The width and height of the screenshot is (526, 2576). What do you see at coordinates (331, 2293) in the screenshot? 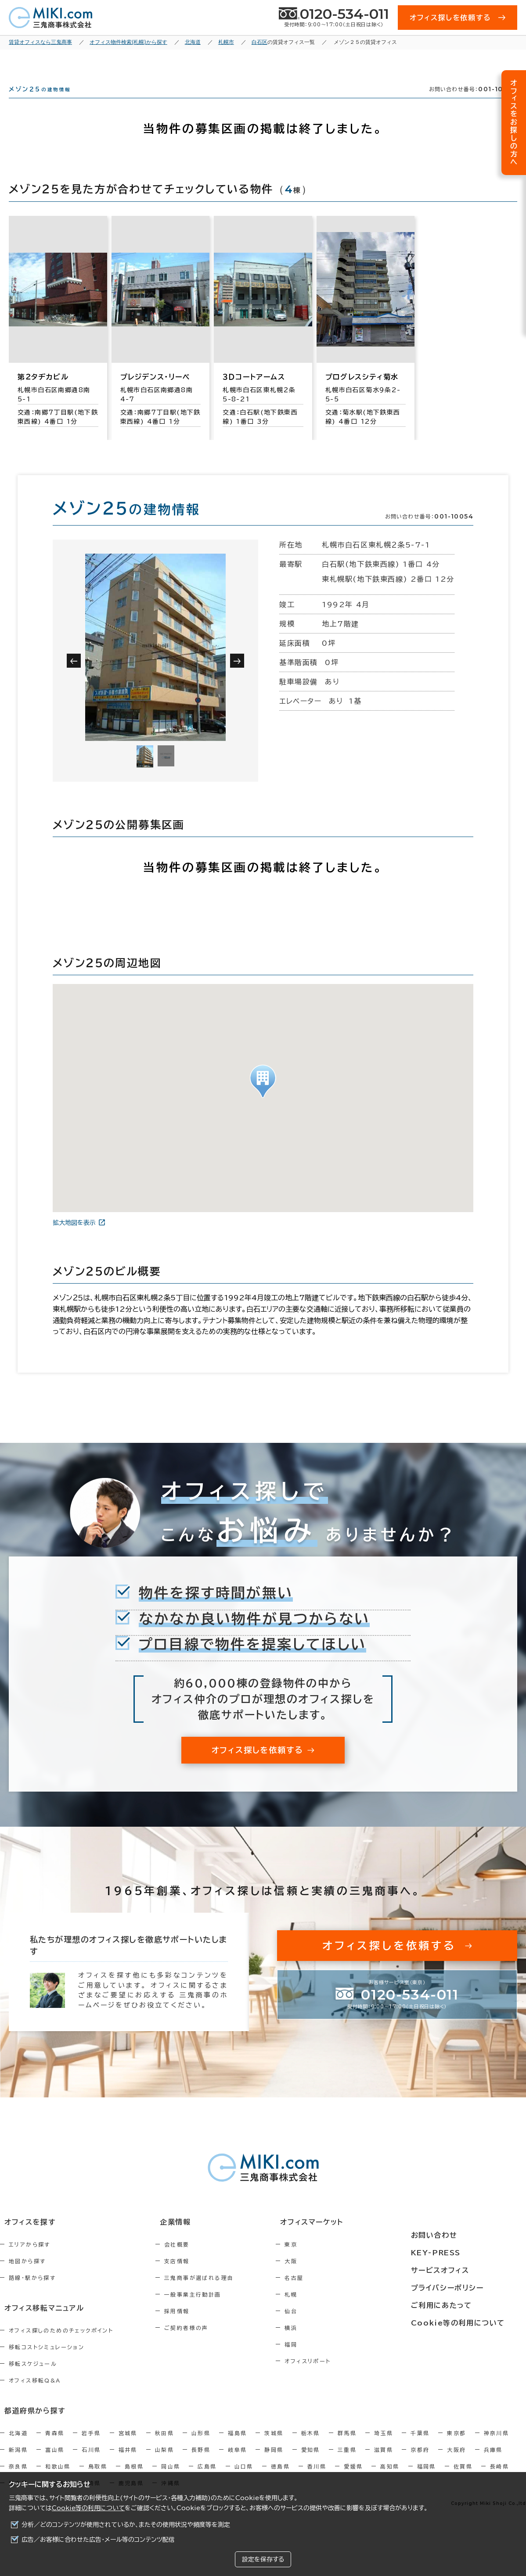
I see `名古屋` at bounding box center [331, 2293].